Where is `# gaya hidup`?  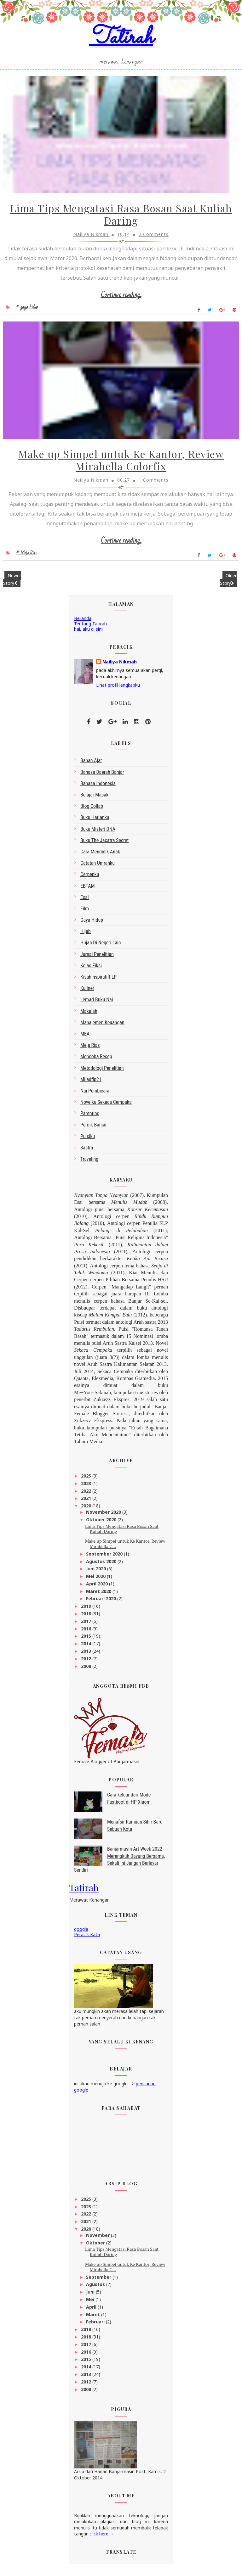
# gaya hidup is located at coordinates (27, 309).